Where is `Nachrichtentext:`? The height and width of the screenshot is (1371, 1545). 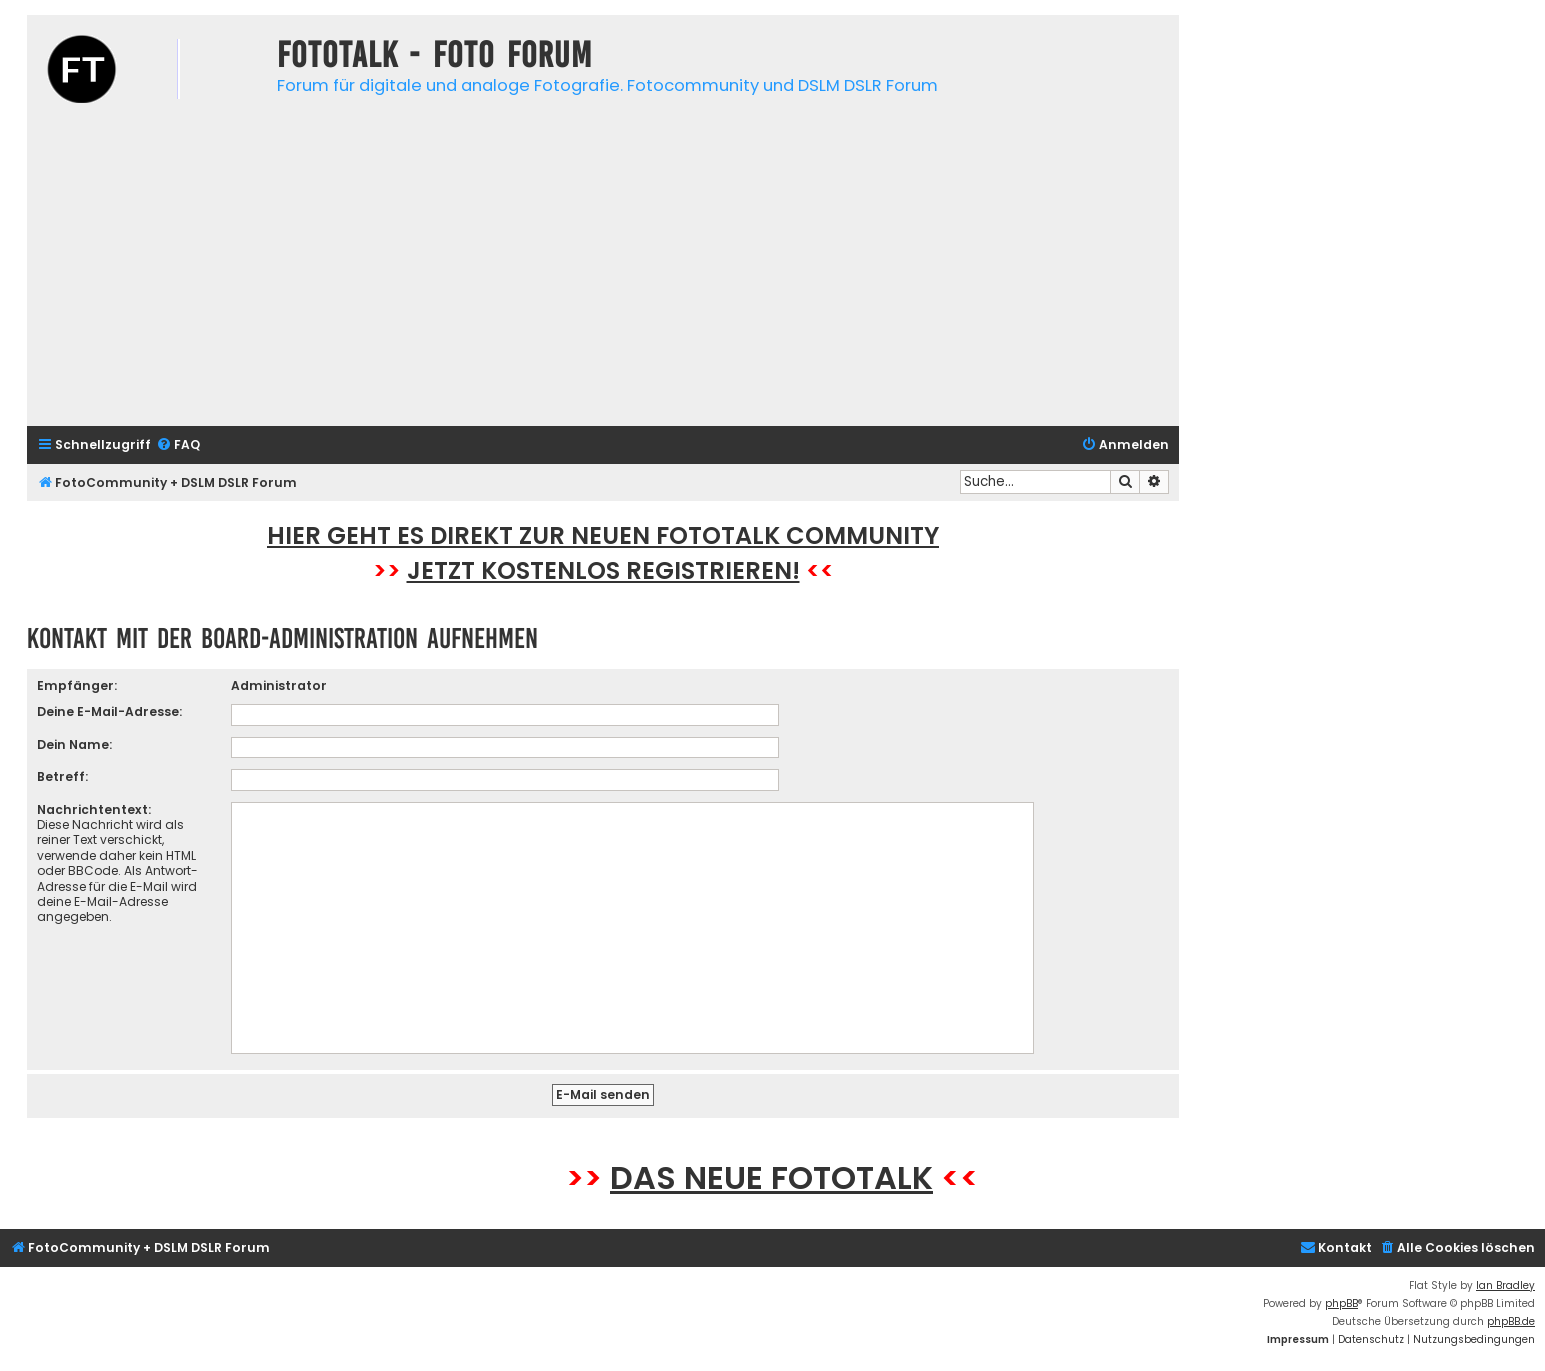 Nachrichtentext: is located at coordinates (94, 809).